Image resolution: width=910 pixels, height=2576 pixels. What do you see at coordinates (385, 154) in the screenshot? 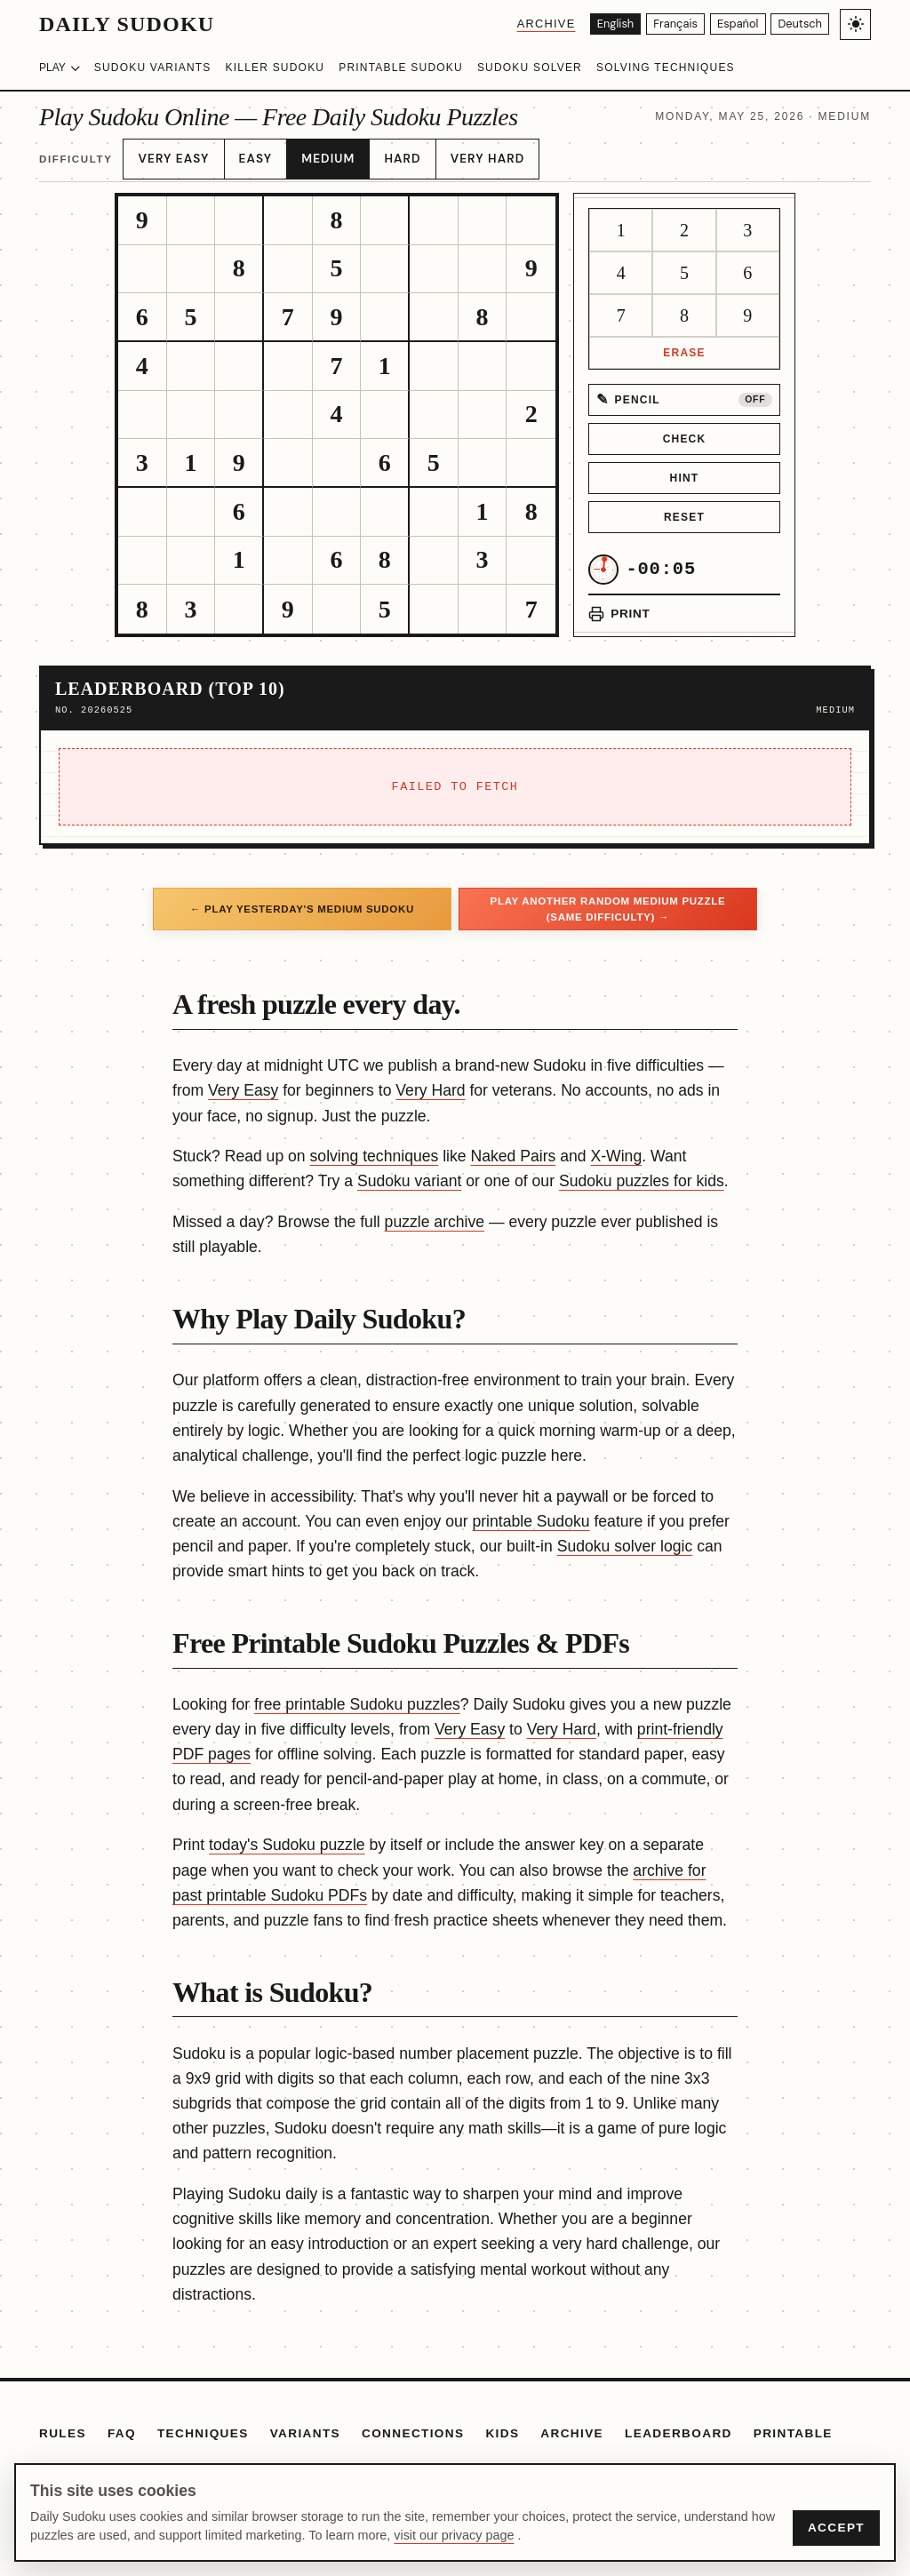
I see `Hard` at bounding box center [385, 154].